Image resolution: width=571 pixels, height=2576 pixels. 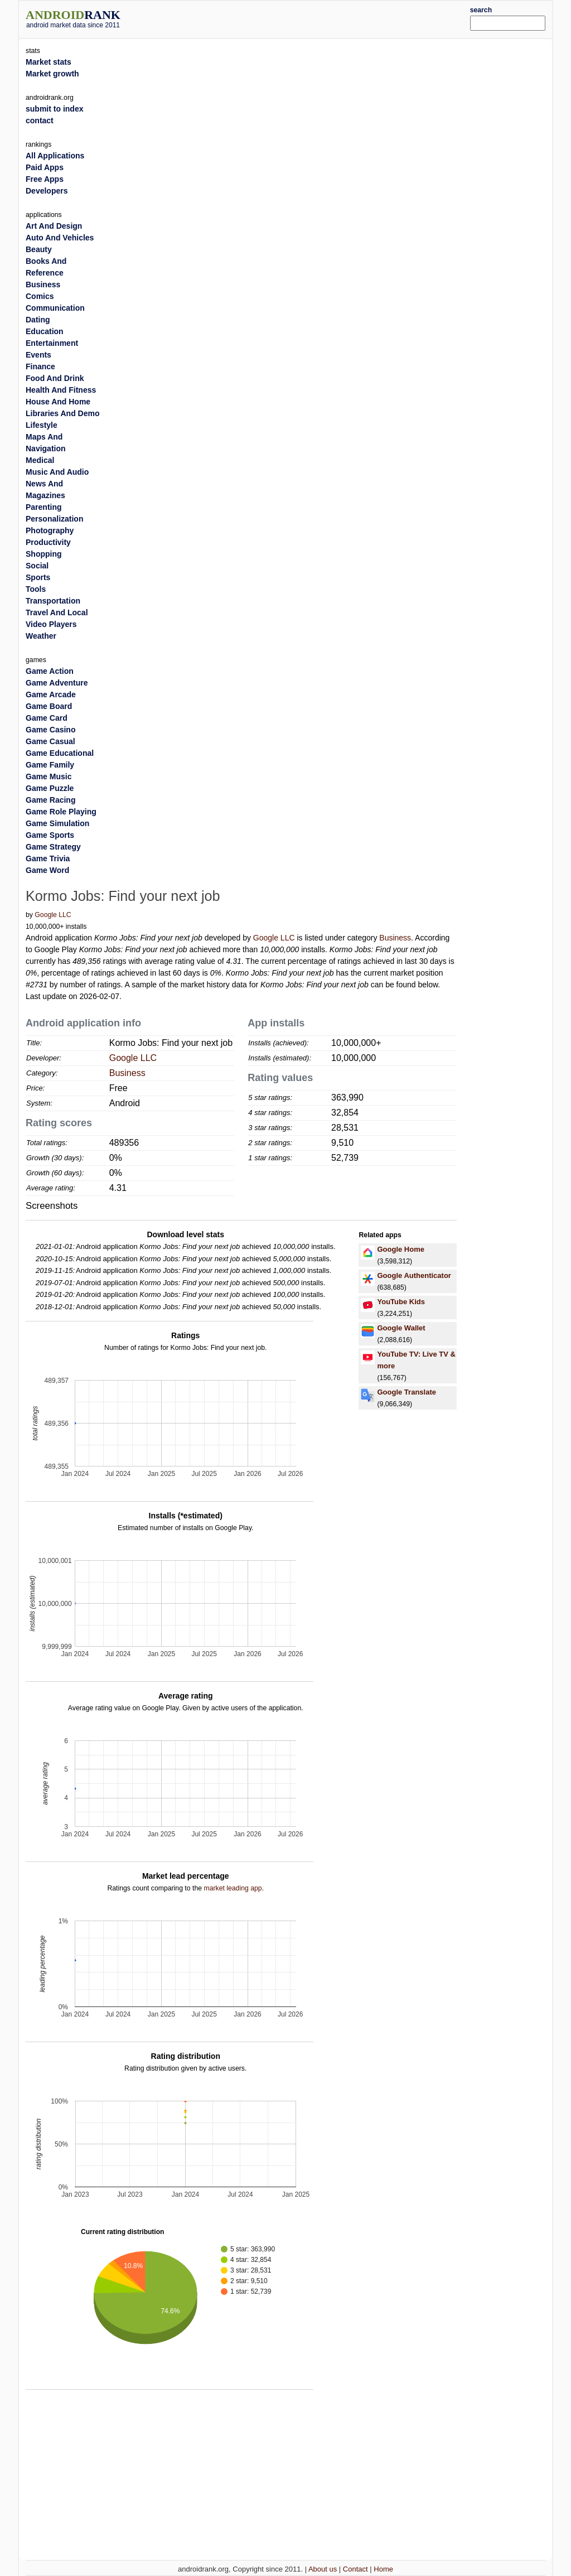 I want to click on Productivity, so click(x=48, y=542).